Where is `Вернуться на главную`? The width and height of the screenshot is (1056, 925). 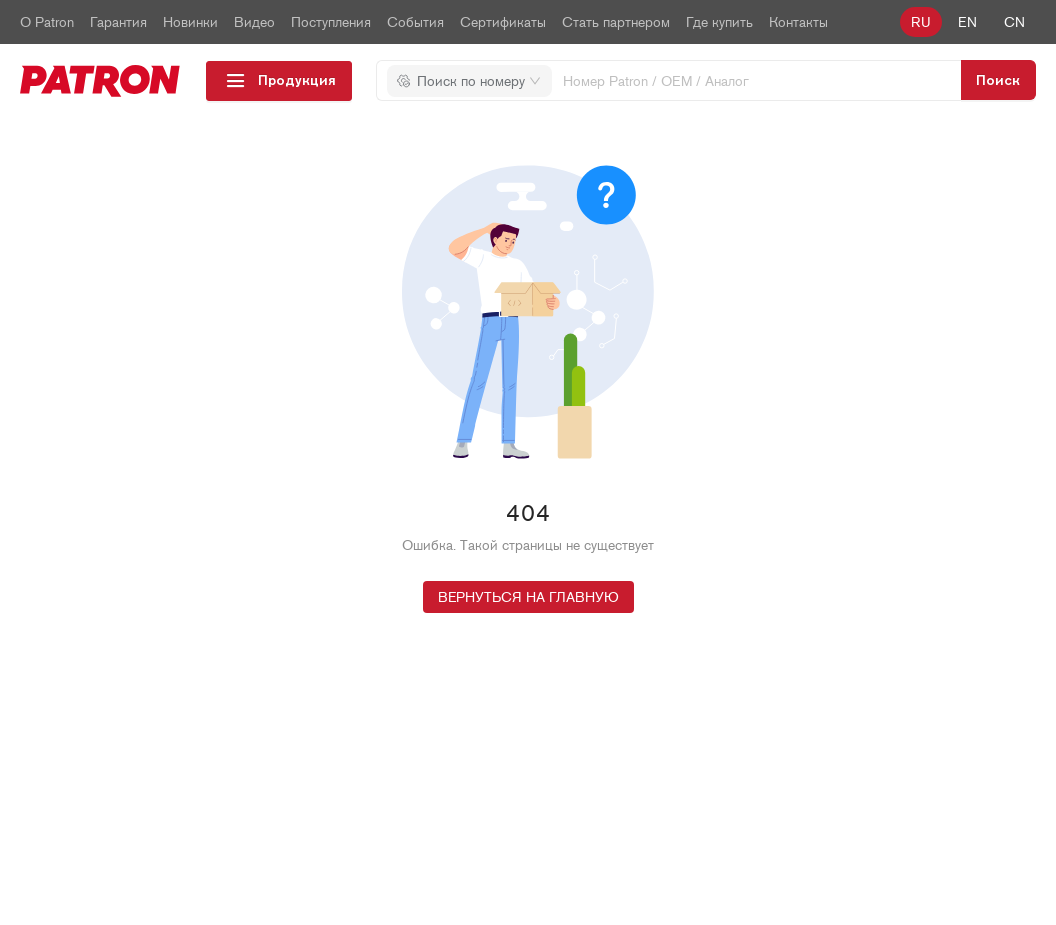
Вернуться на главную is located at coordinates (528, 597).